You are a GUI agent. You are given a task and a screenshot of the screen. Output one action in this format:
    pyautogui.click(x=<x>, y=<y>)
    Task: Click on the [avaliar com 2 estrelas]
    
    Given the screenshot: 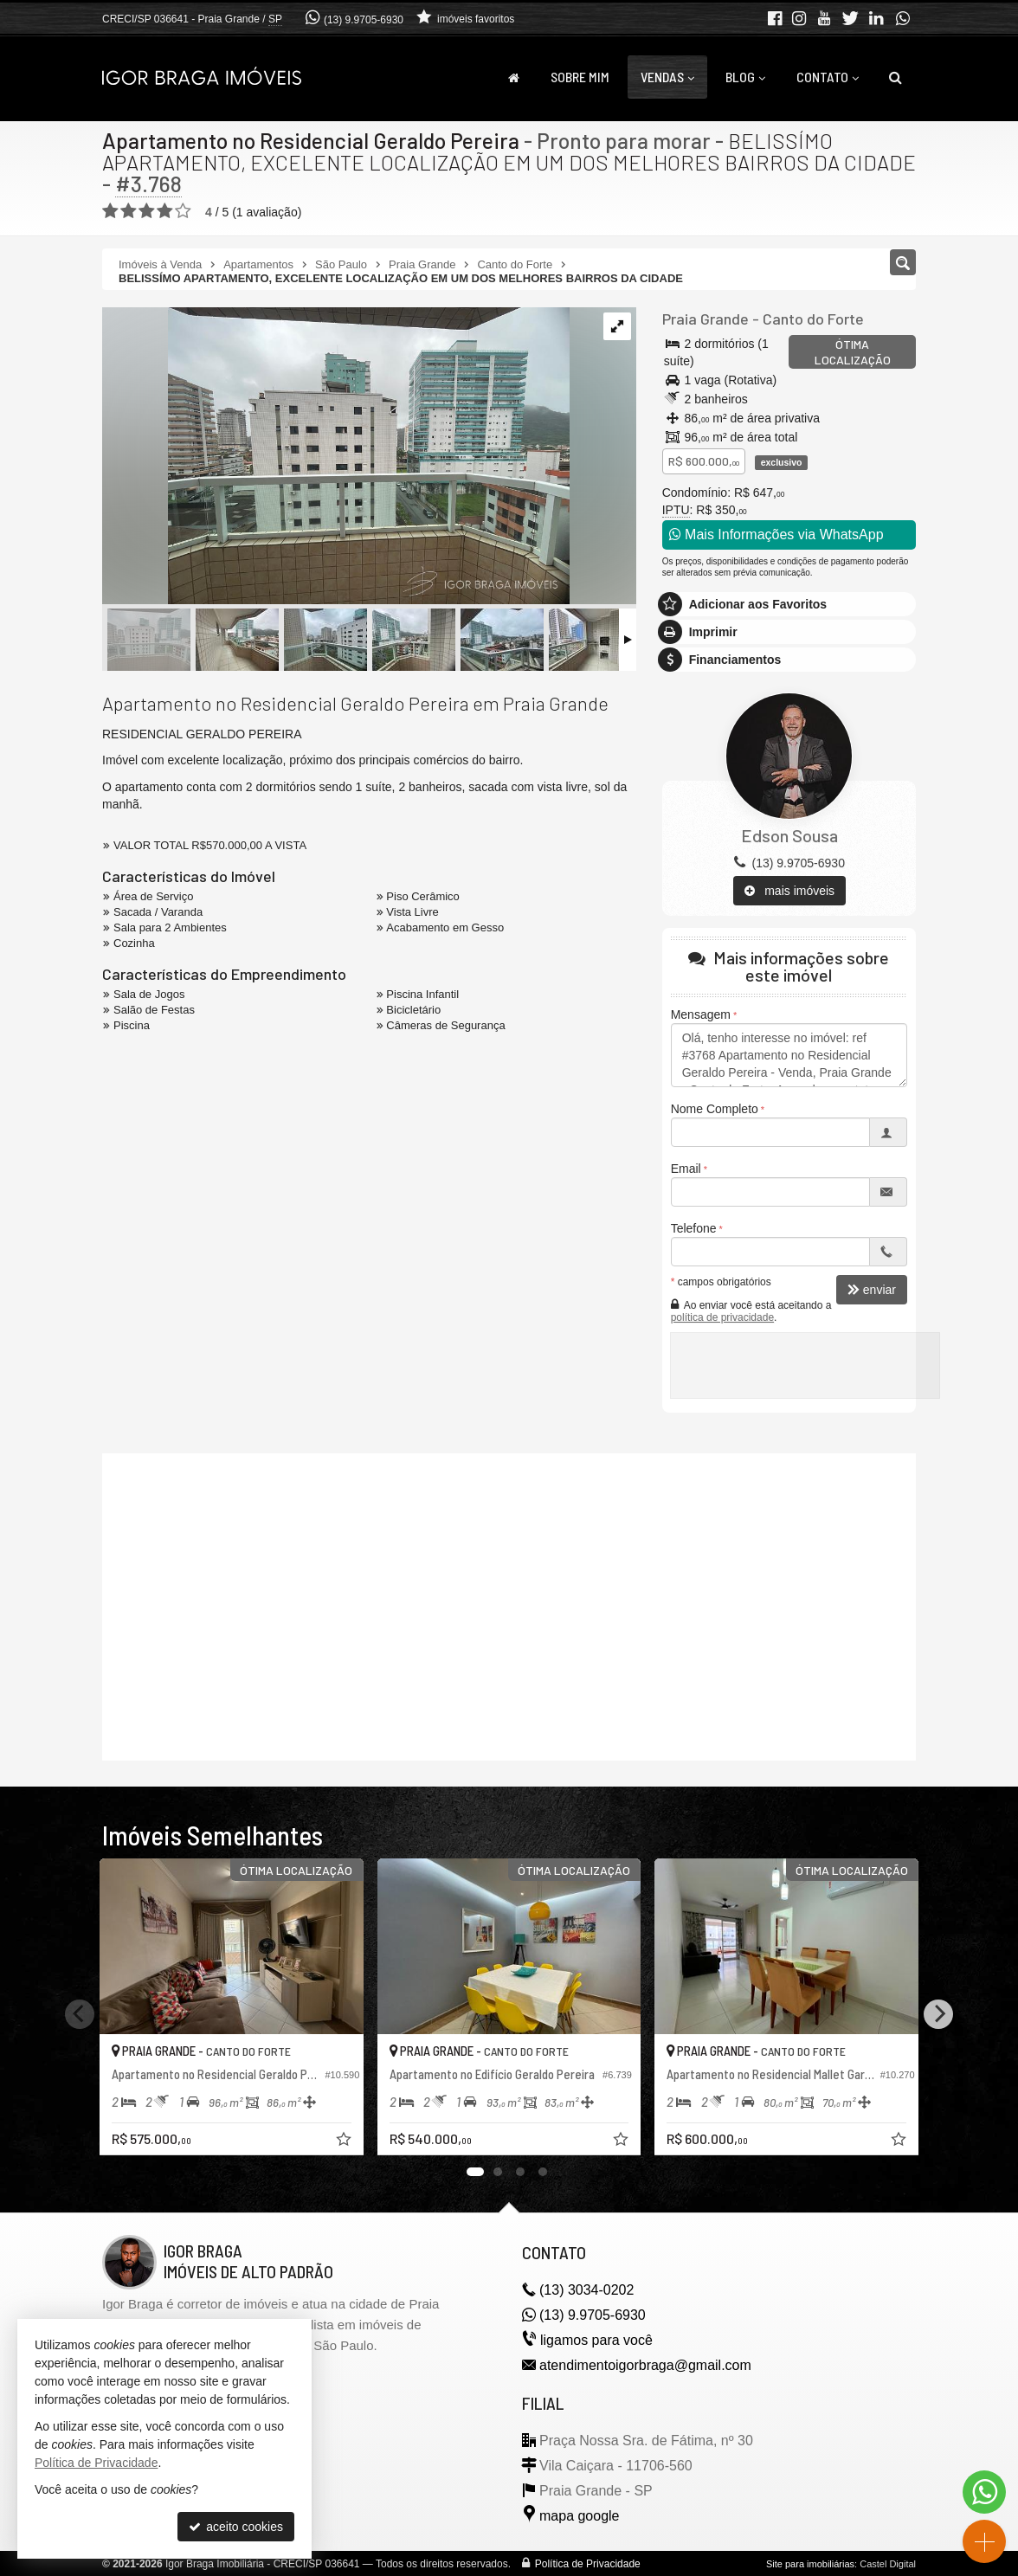 What is the action you would take?
    pyautogui.click(x=128, y=211)
    